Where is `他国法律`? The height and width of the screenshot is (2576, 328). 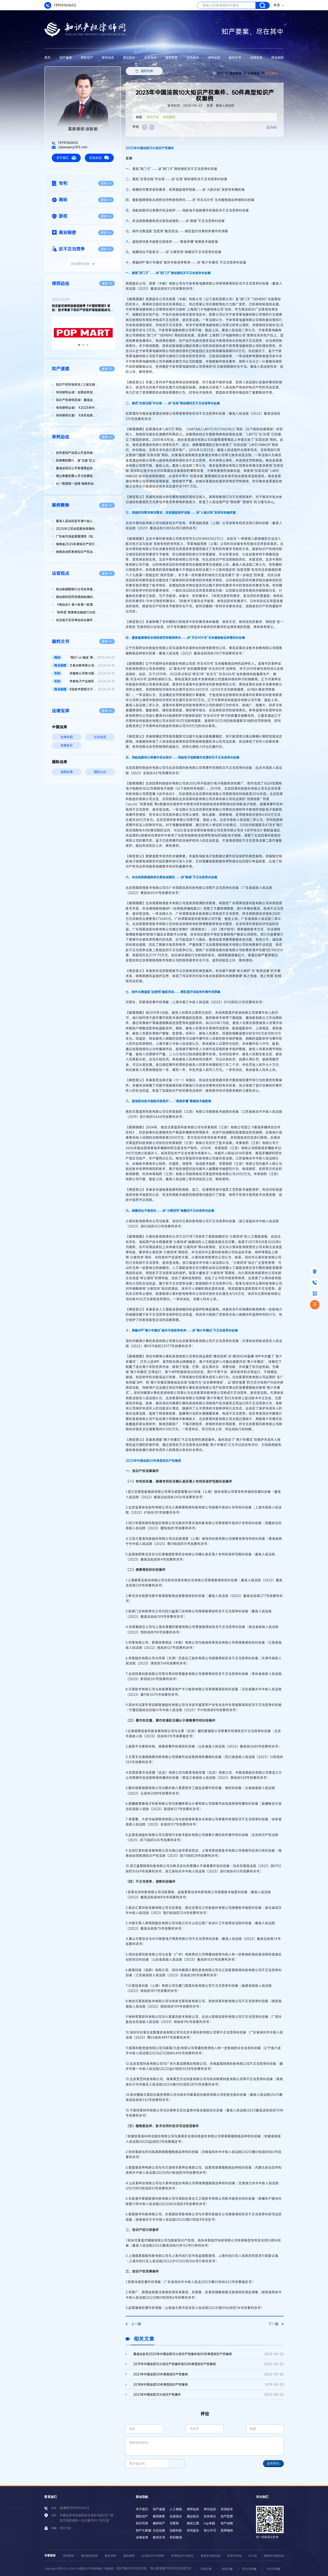
他国法律 is located at coordinates (66, 772).